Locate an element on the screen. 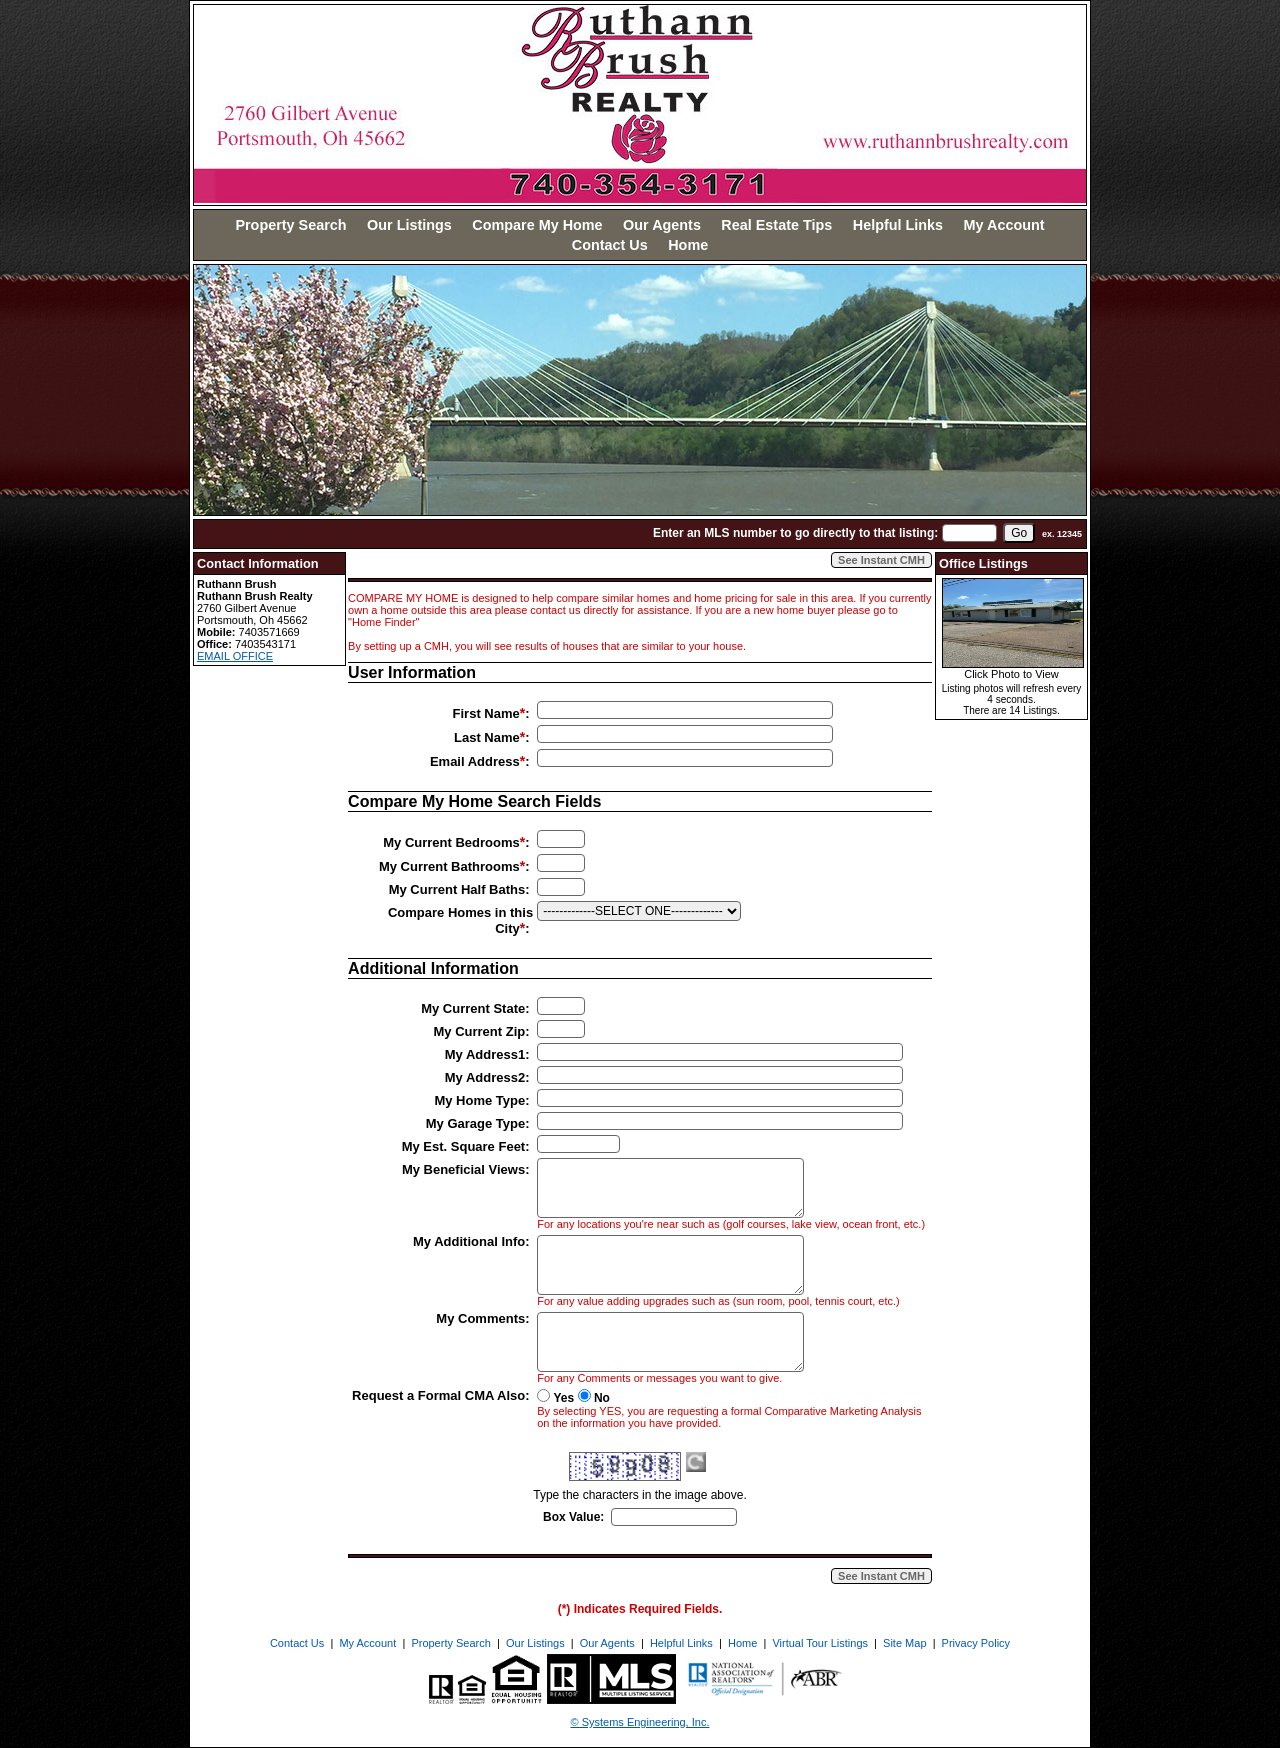 The width and height of the screenshot is (1280, 1748). Site Map is located at coordinates (904, 1643).